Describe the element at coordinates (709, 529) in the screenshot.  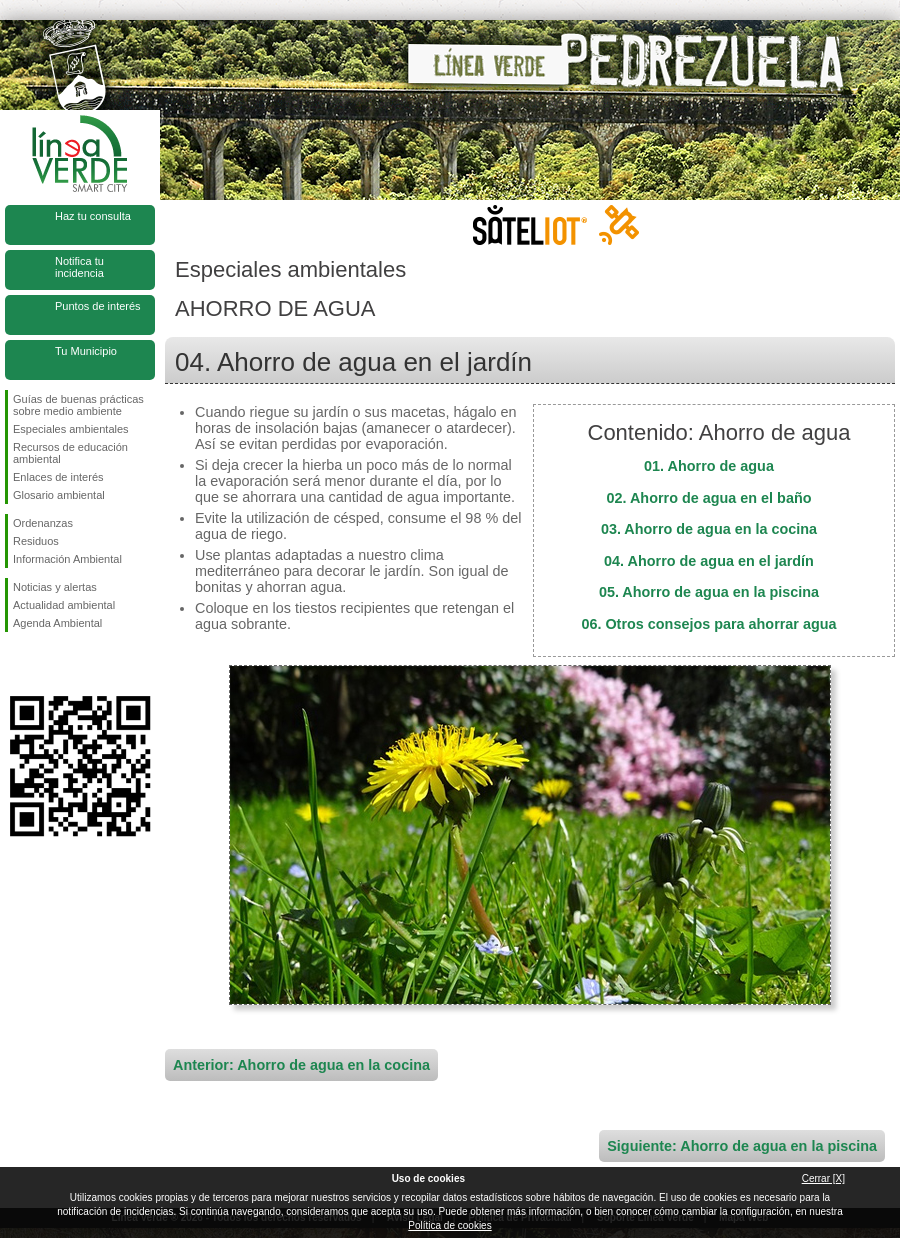
I see `03. Ahorro de agua en la cocina` at that location.